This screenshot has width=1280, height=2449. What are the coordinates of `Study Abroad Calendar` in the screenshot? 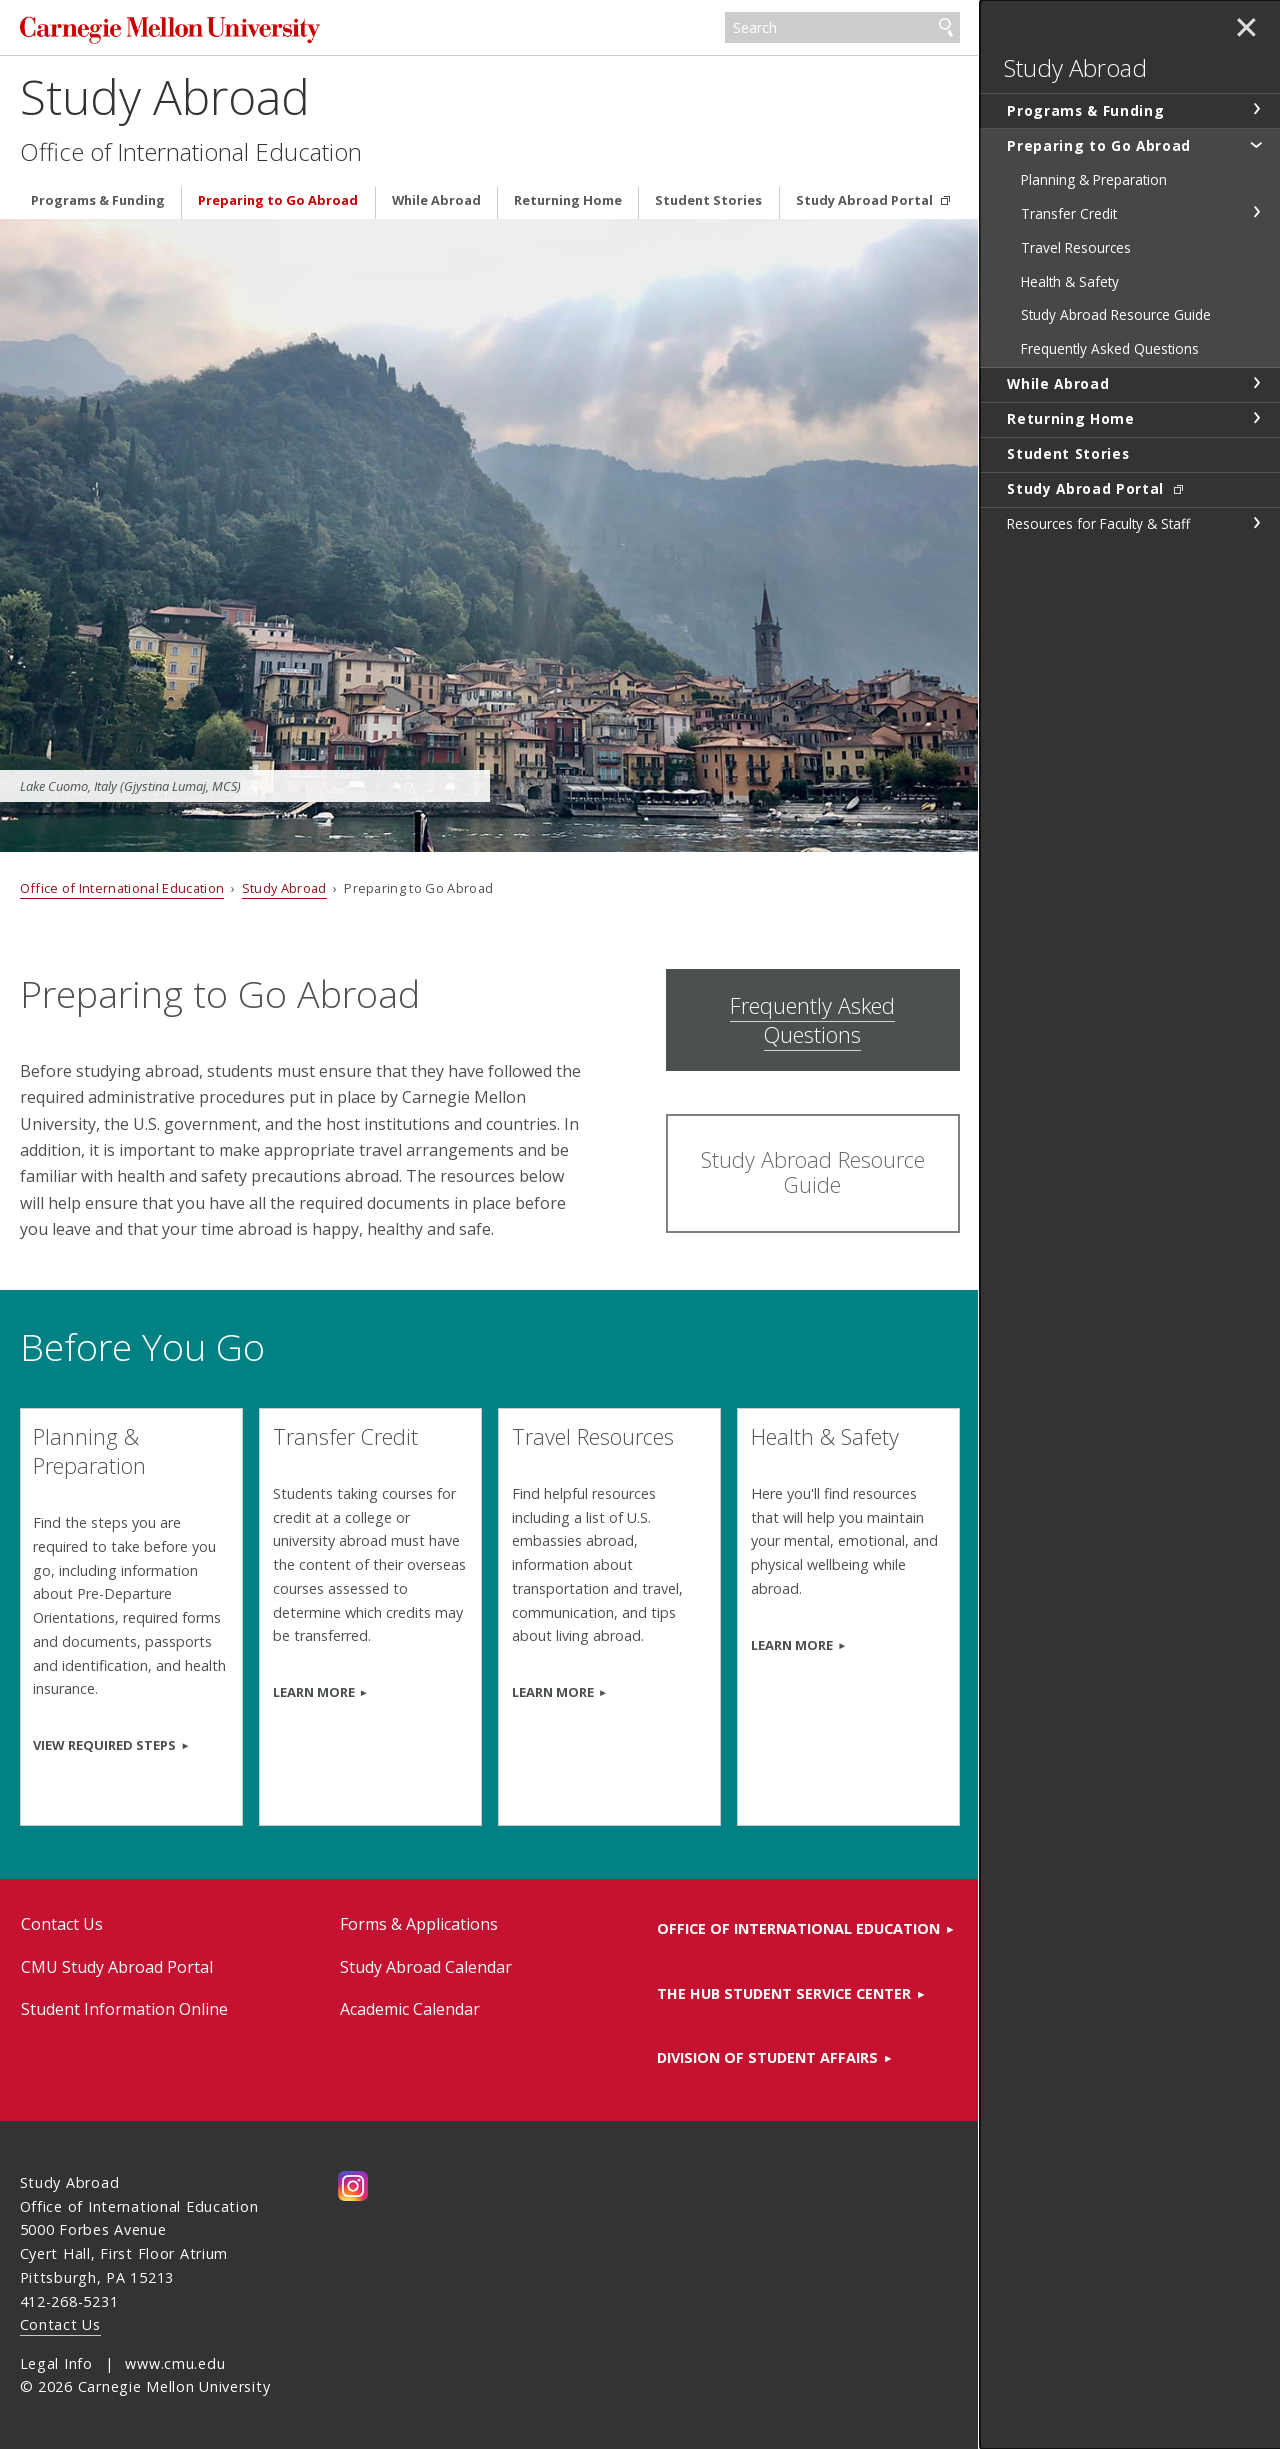 It's located at (426, 1967).